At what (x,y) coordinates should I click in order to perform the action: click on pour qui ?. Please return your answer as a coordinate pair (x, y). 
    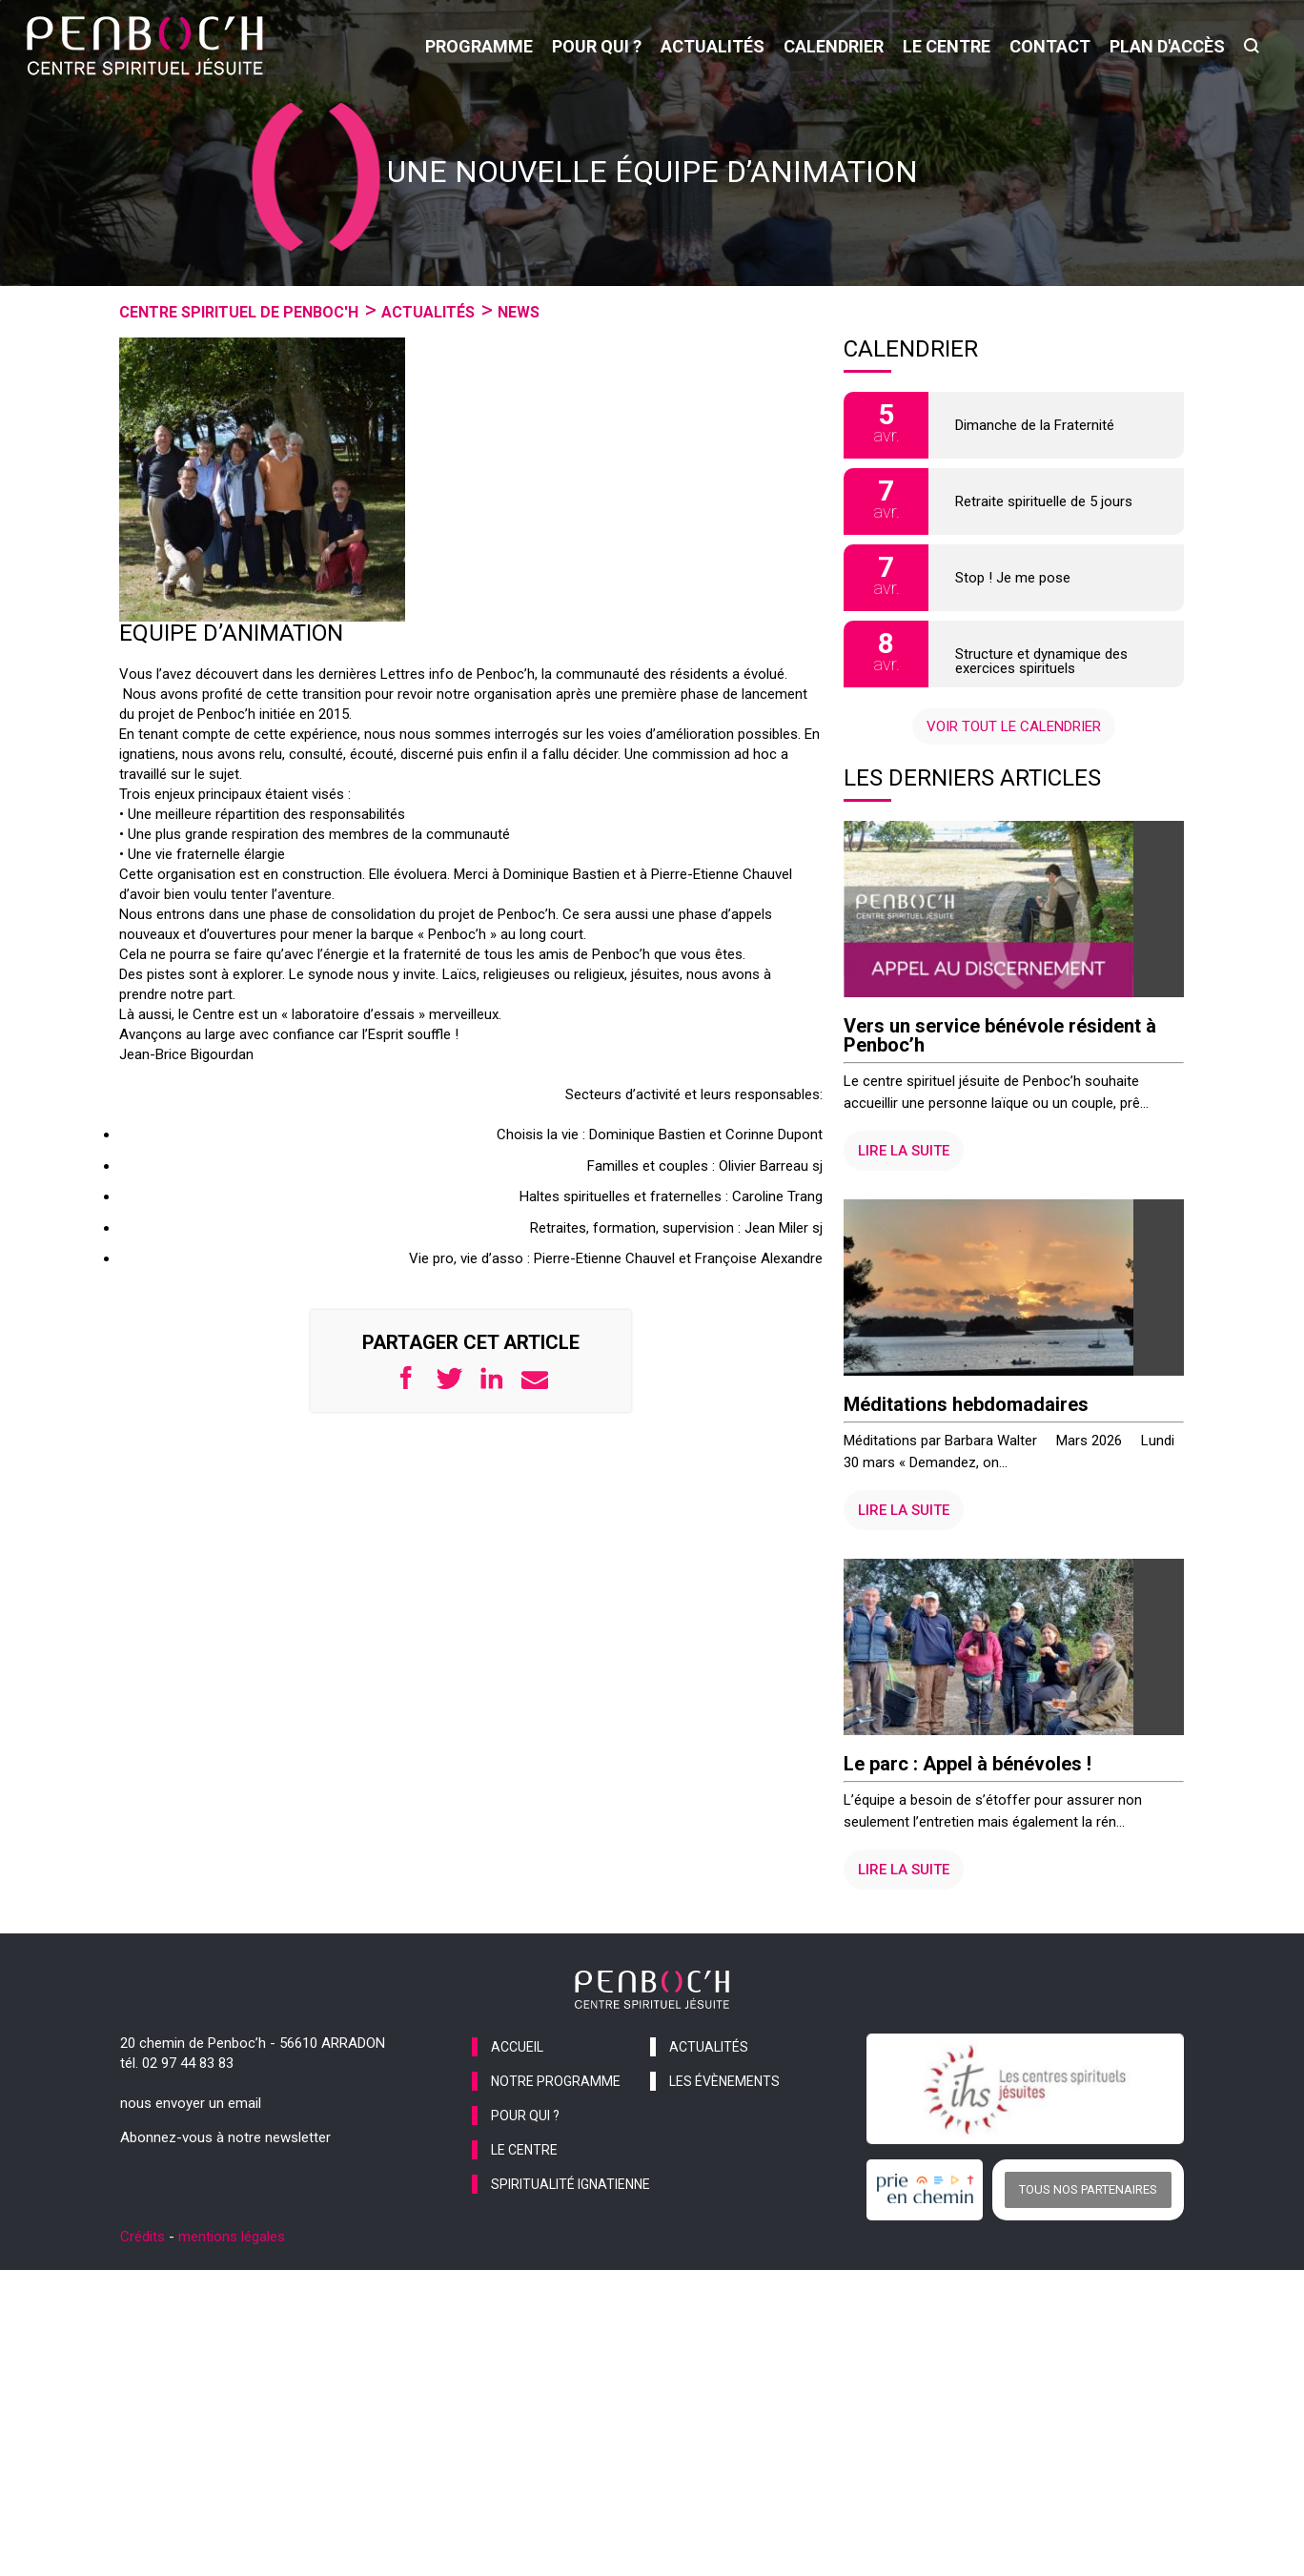
    Looking at the image, I should click on (597, 46).